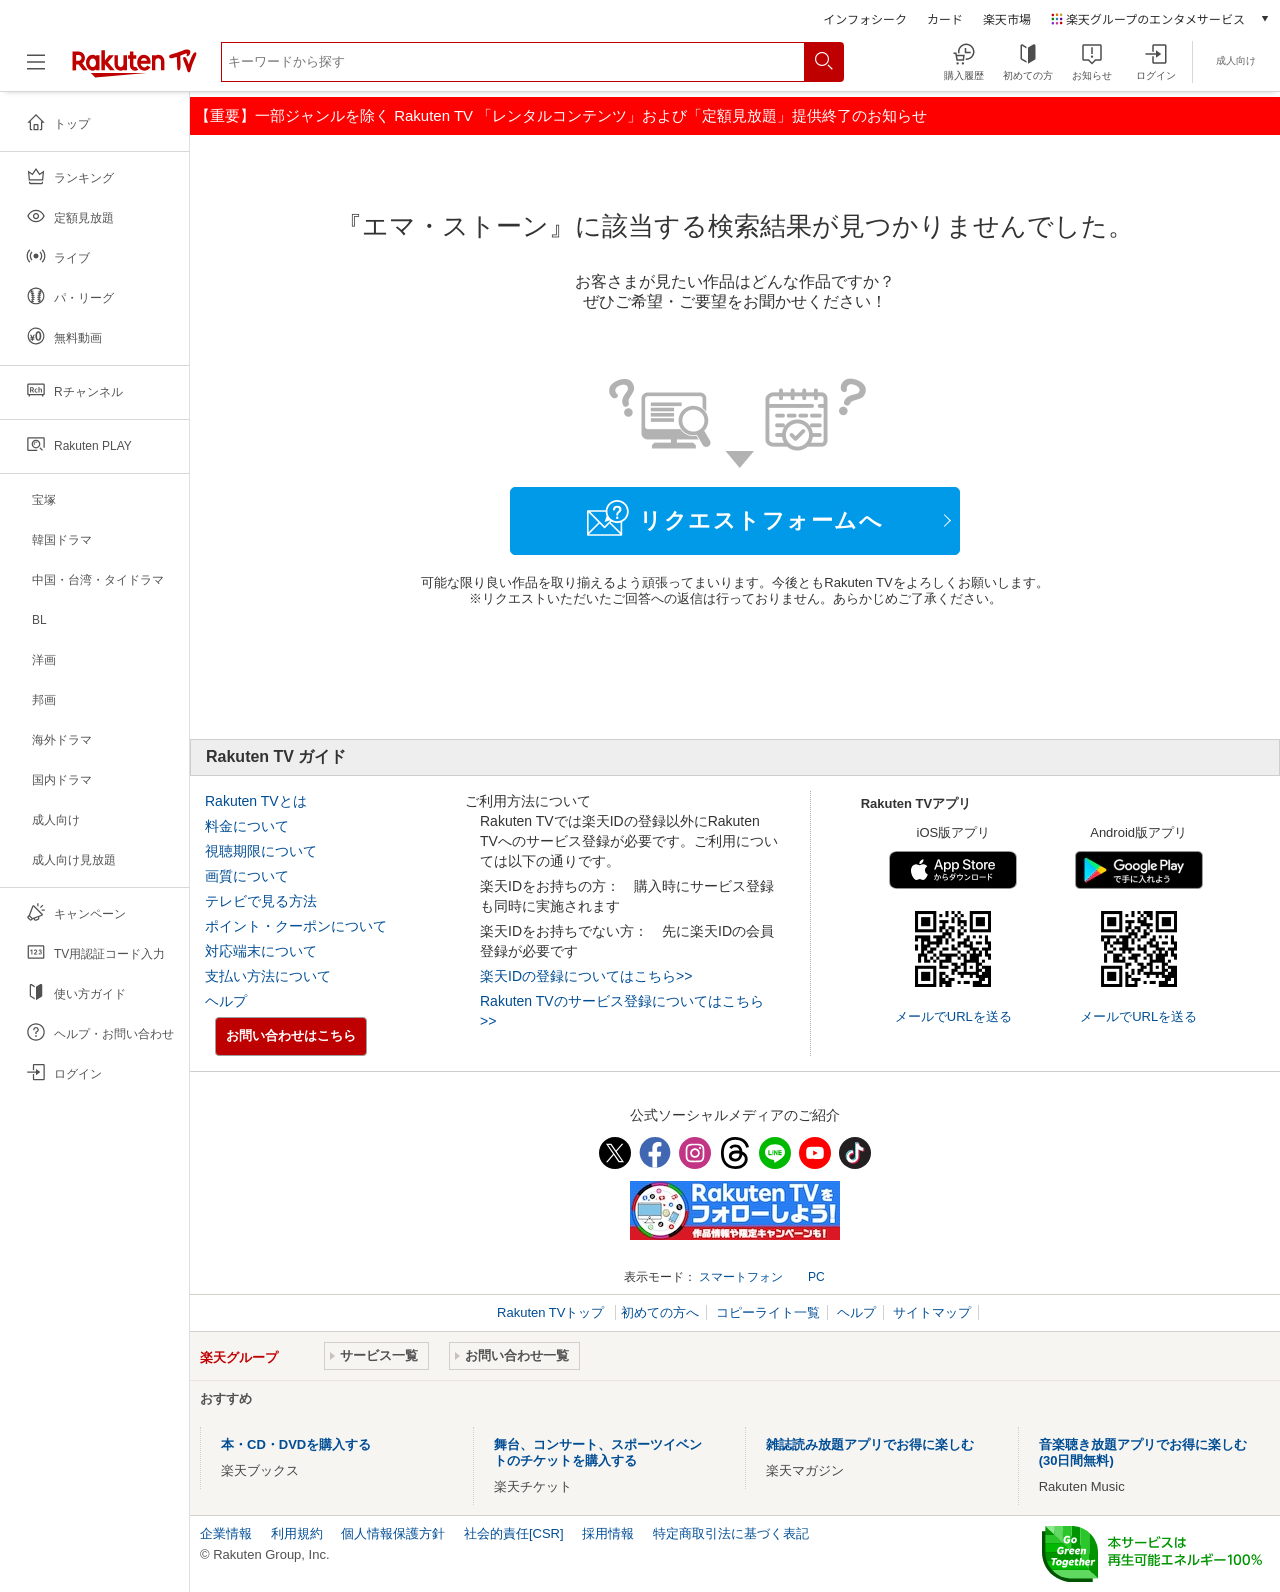  What do you see at coordinates (598, 1452) in the screenshot?
I see `舞台、コンサート、スポーツイベントのチケットを購入する` at bounding box center [598, 1452].